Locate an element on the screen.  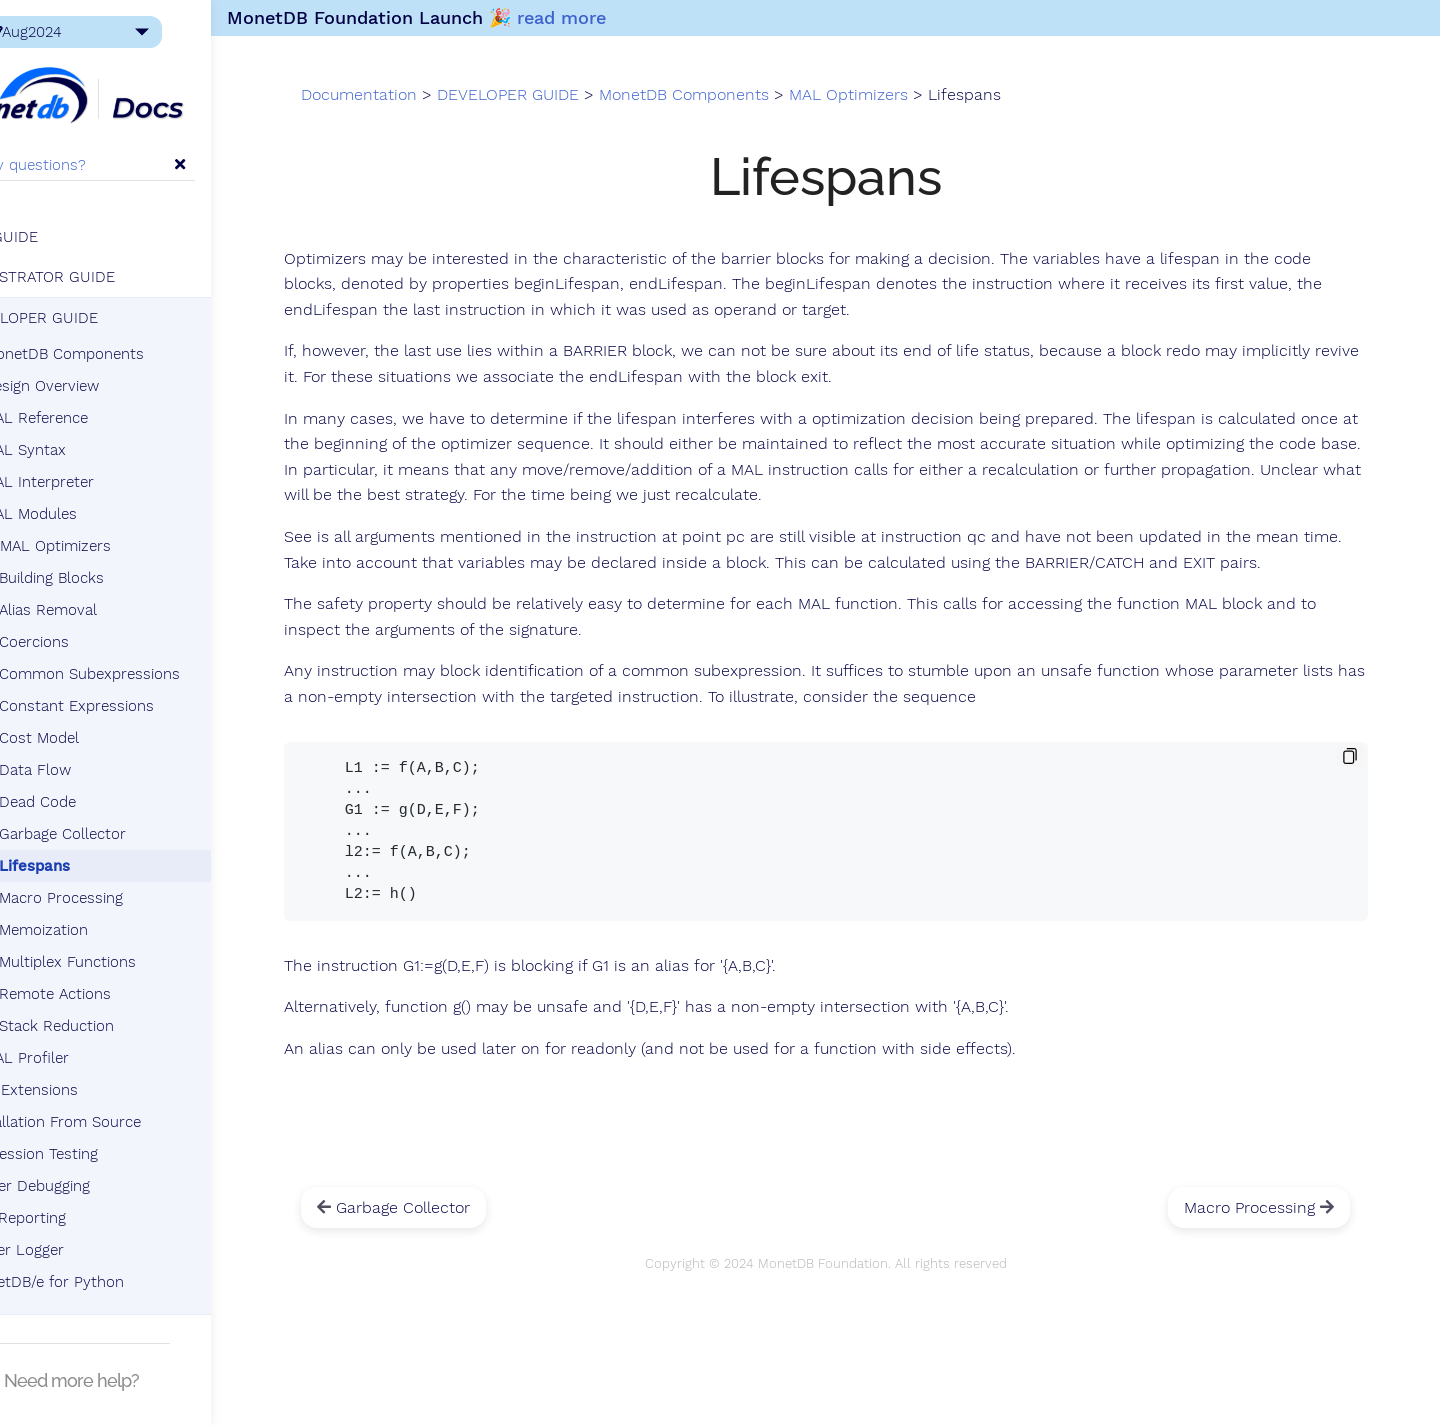
DEVELOPER GUIDE is located at coordinates (91, 324).